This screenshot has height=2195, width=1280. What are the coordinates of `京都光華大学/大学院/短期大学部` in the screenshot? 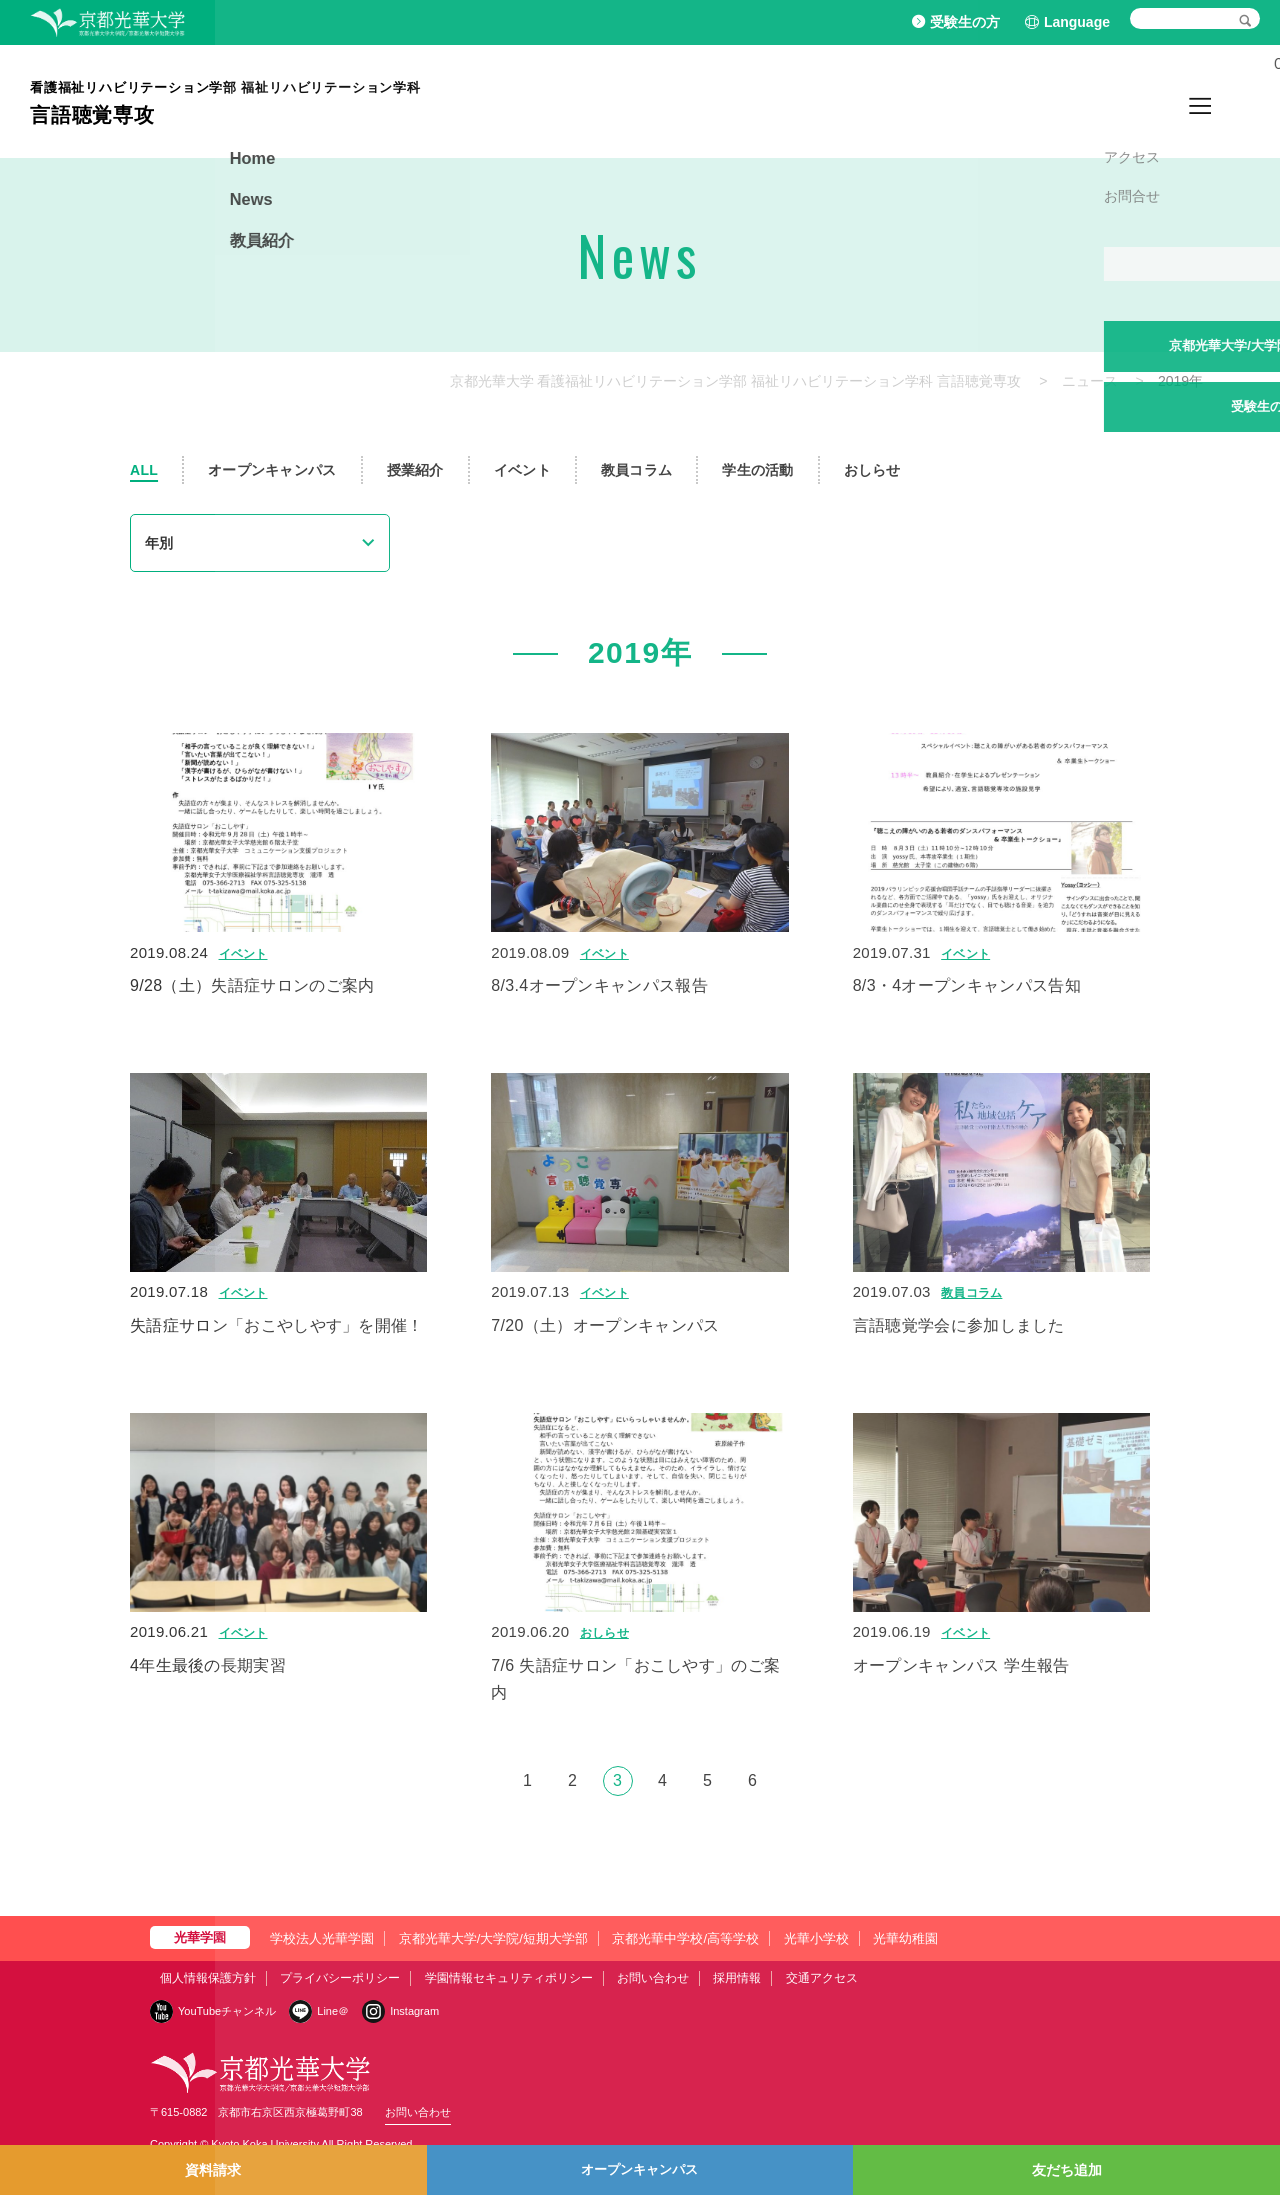 It's located at (493, 1938).